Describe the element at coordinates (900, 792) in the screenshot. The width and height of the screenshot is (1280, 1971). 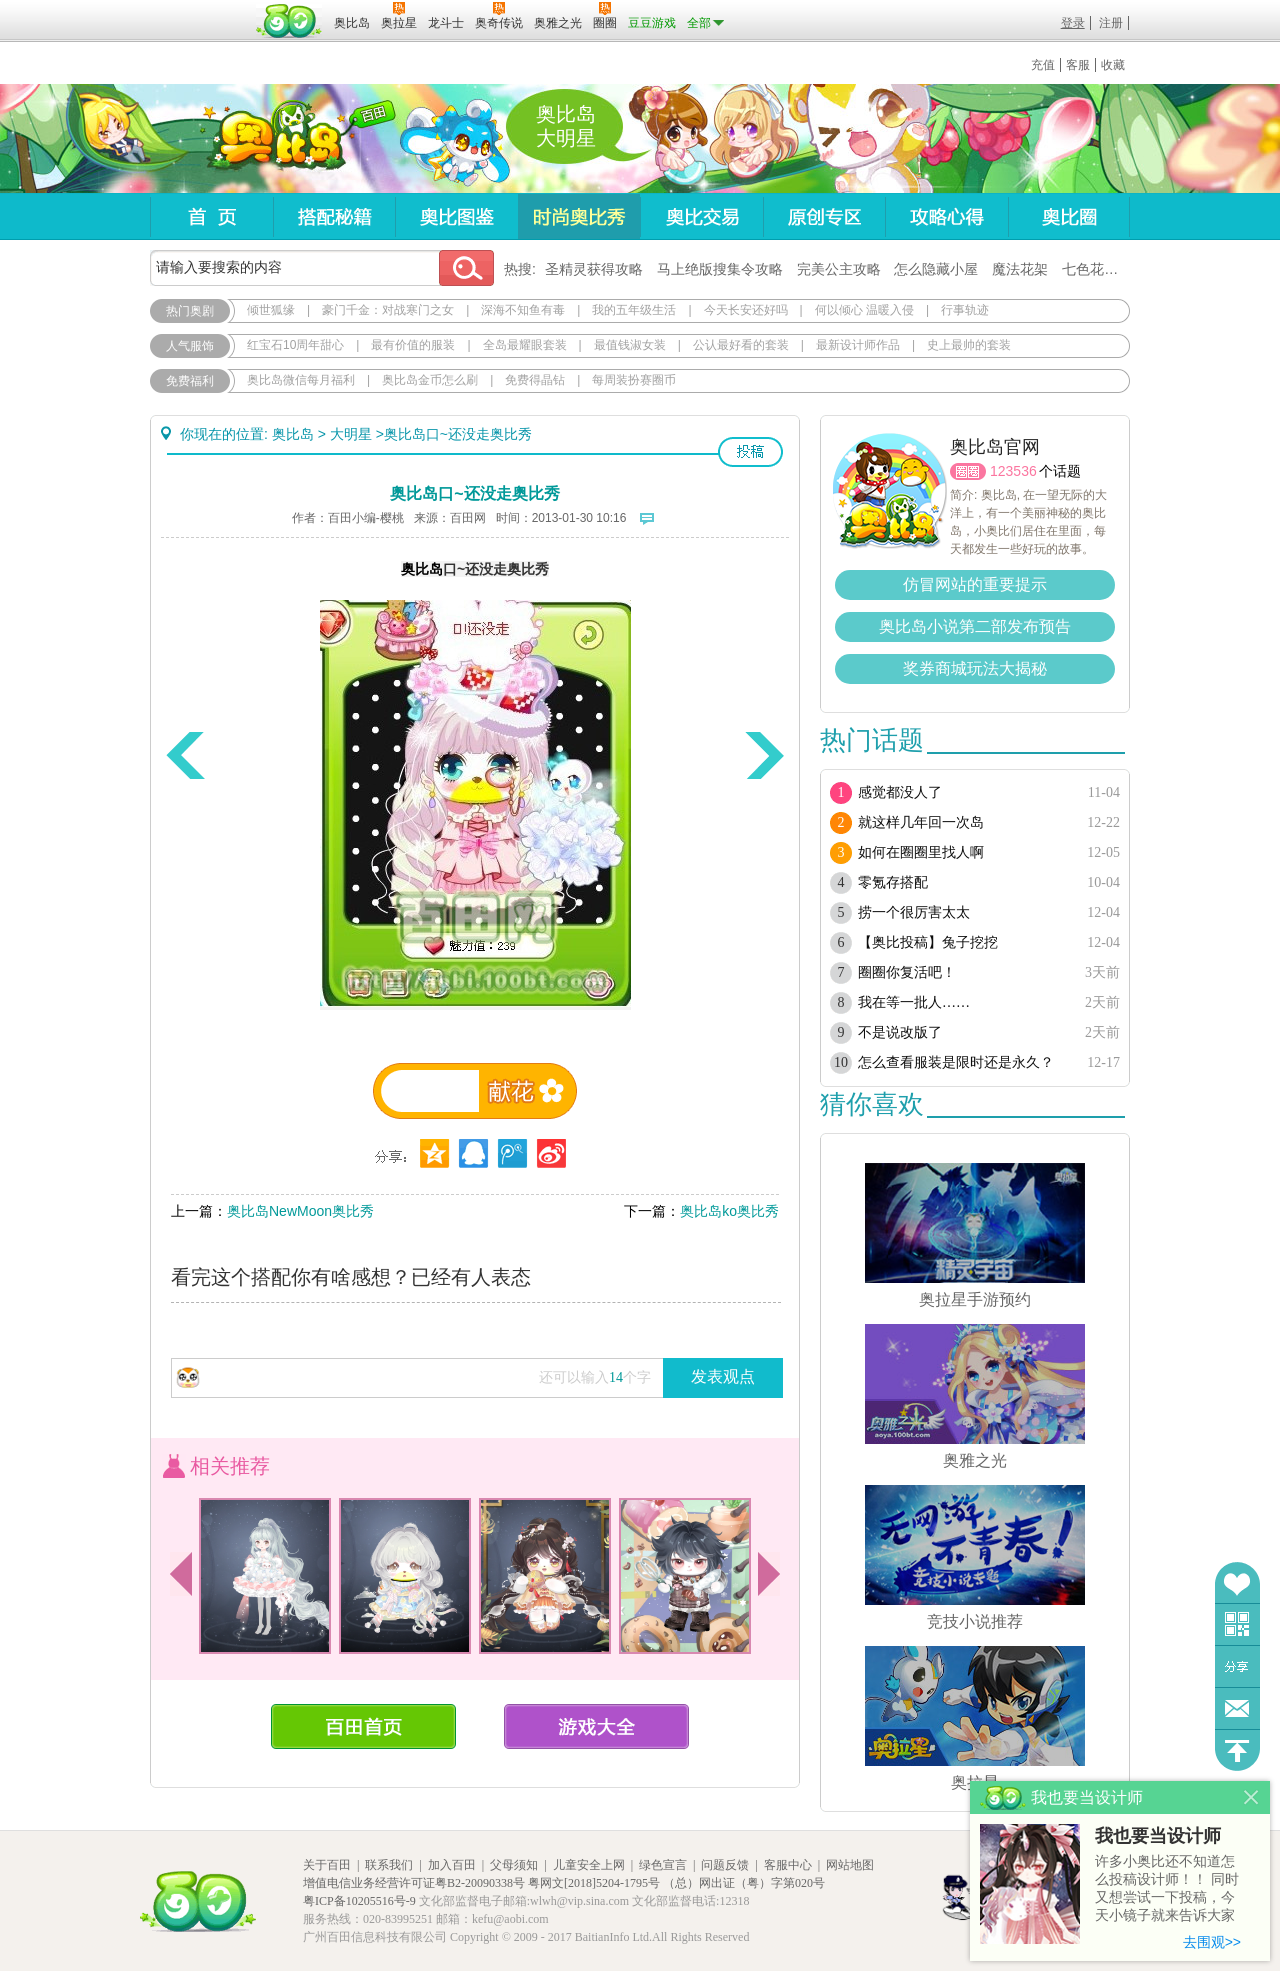
I see `感觉都没人了` at that location.